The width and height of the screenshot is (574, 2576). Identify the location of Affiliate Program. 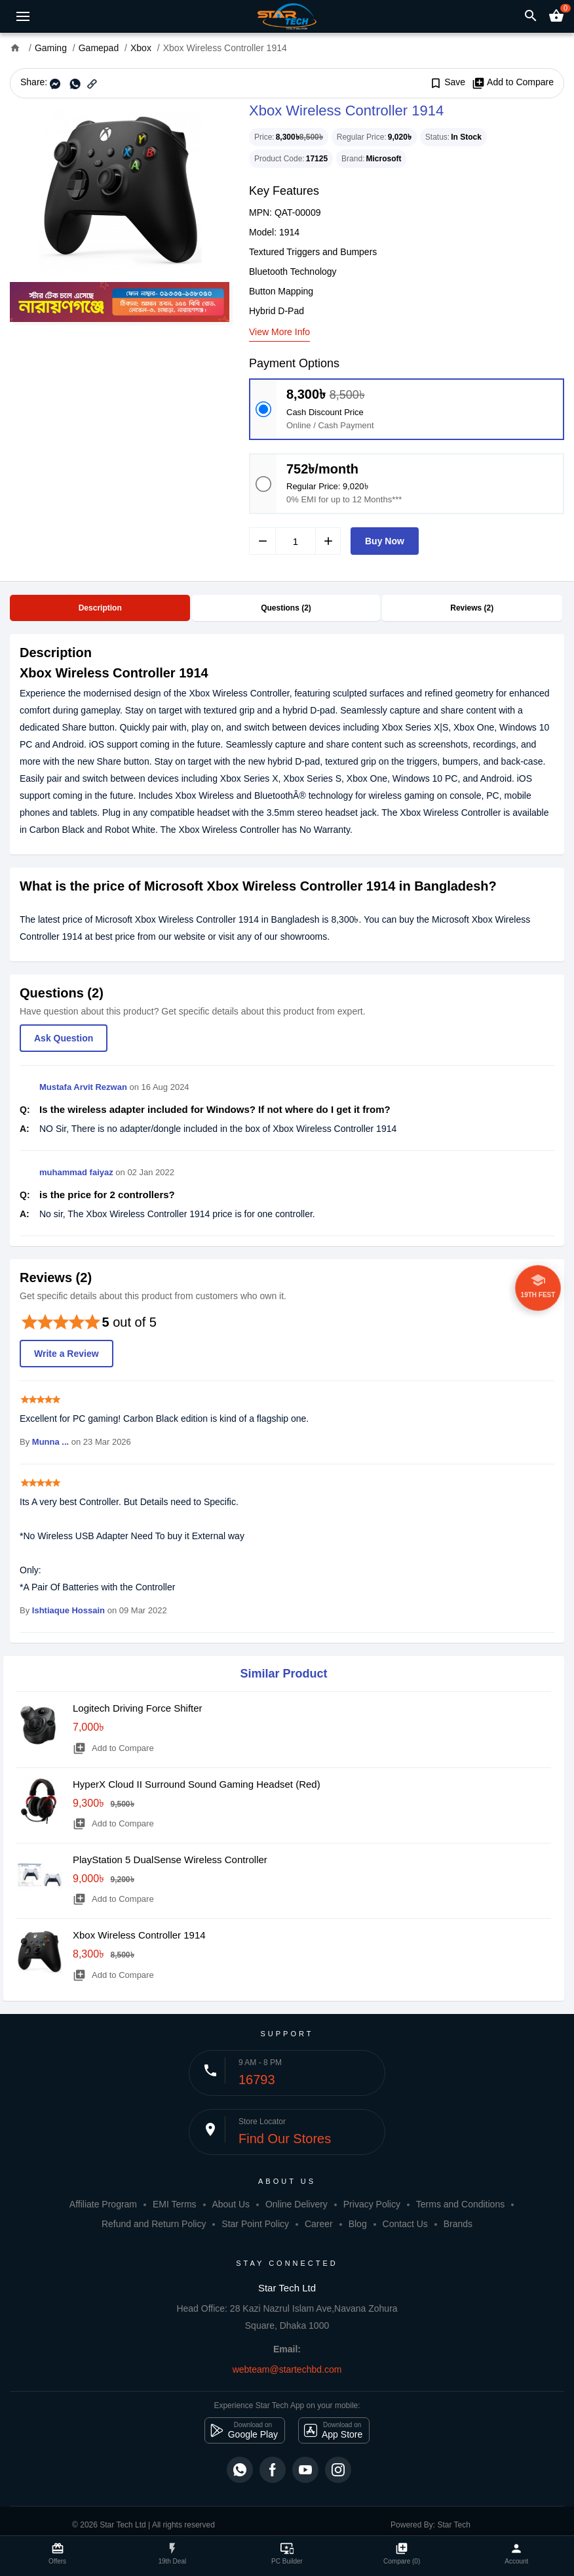
(103, 2204).